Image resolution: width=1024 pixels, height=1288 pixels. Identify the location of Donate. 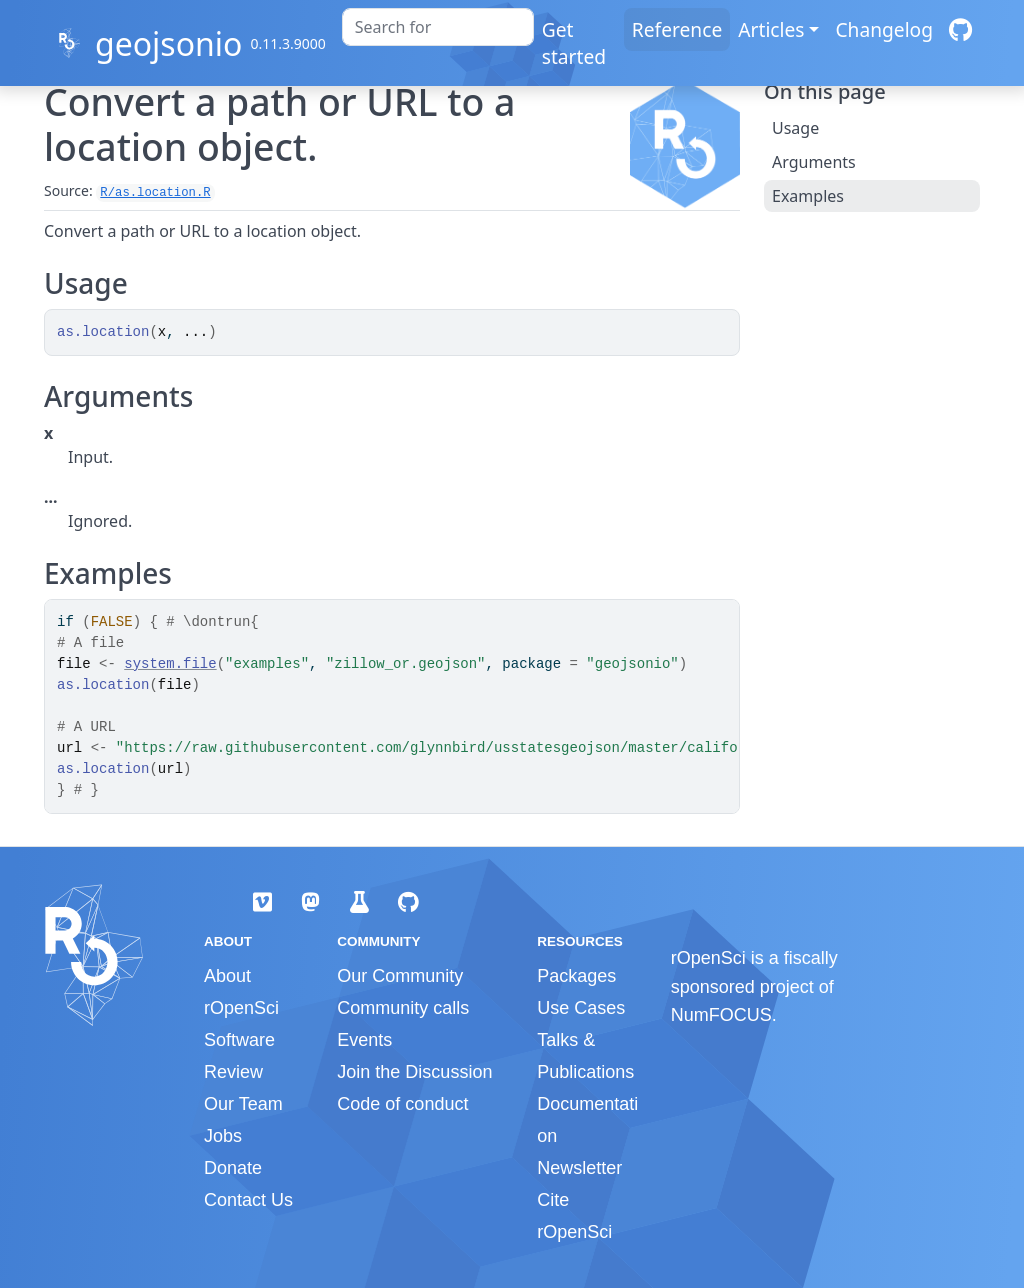
(233, 1168).